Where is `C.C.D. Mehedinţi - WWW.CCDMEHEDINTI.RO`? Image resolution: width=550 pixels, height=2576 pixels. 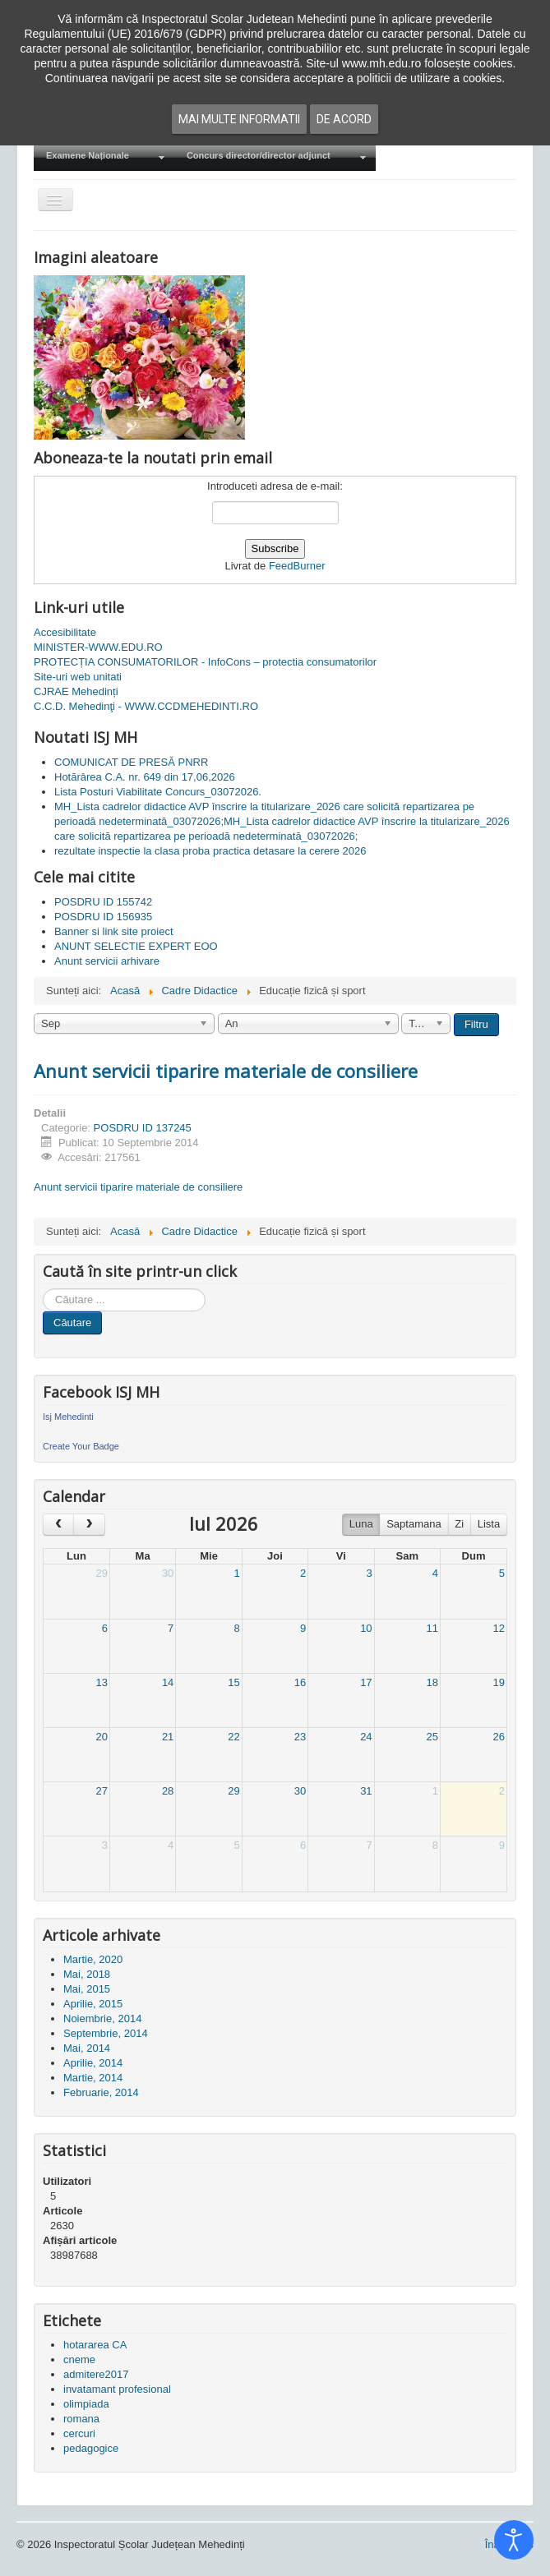
C.C.D. Mehedinţi - WWW.CCDMEHEDINTI.RO is located at coordinates (146, 706).